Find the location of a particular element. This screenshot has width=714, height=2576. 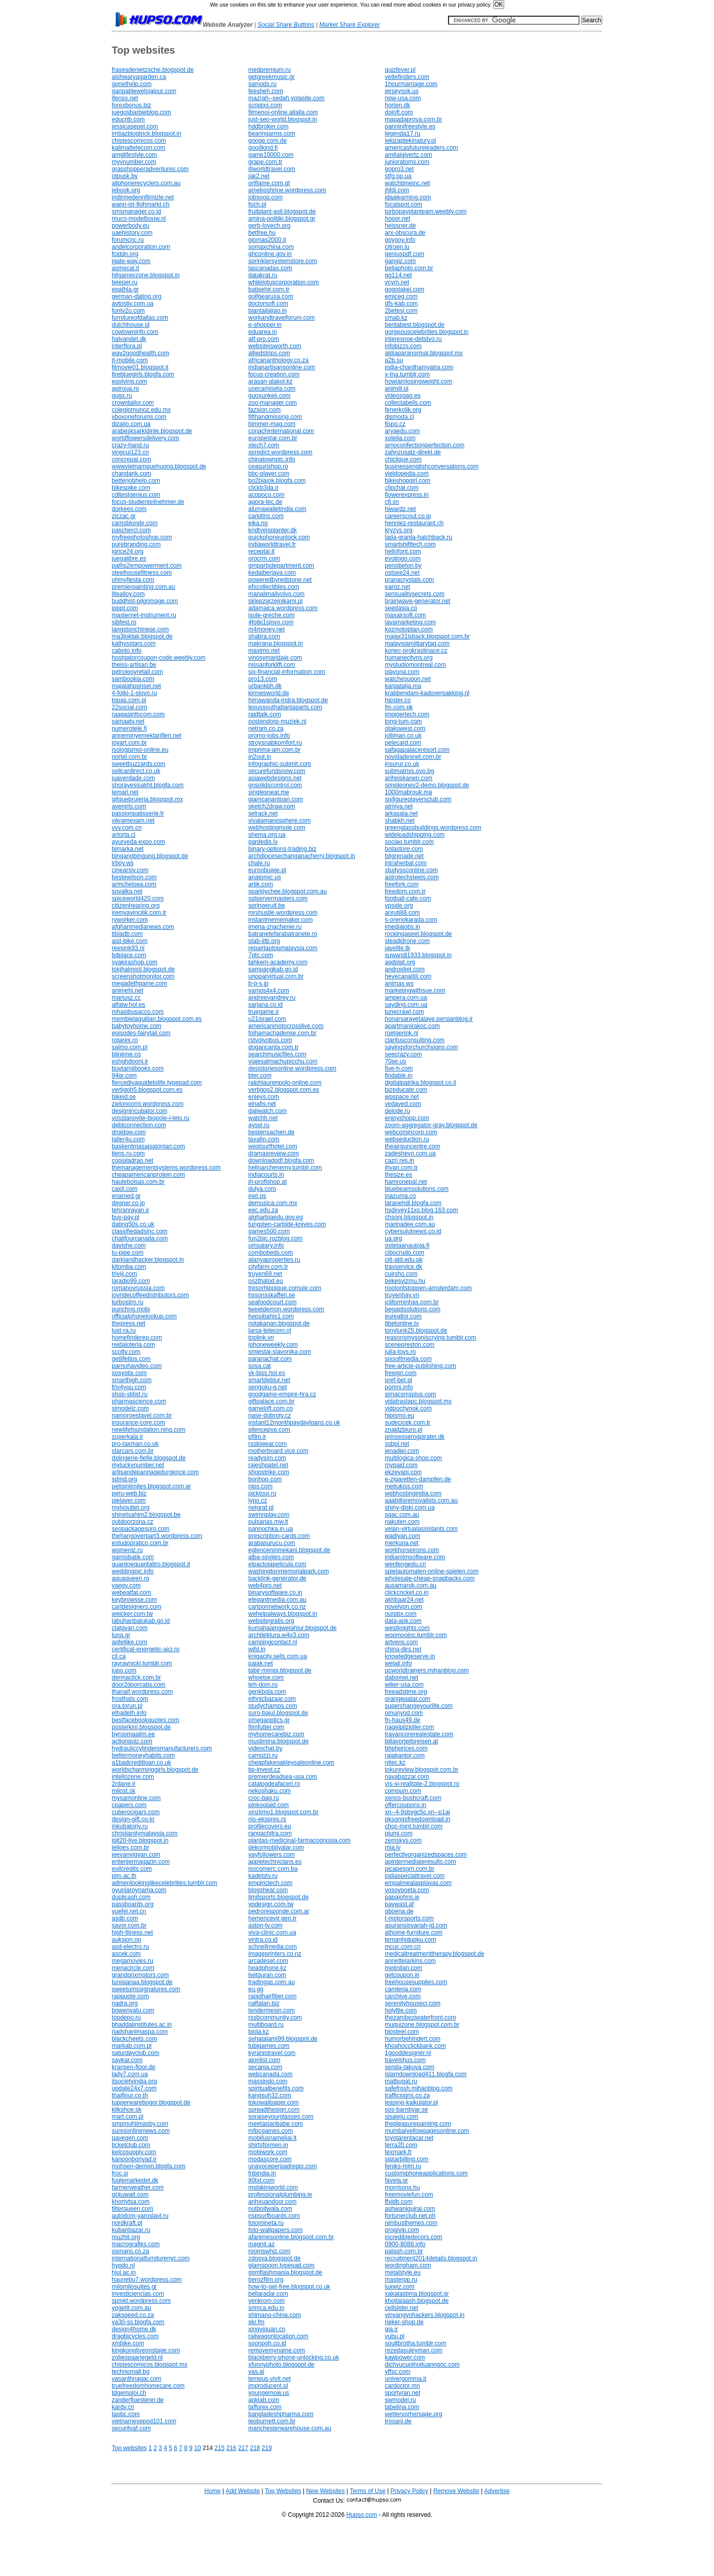

cartoonnetwork.co.nz is located at coordinates (277, 1606).